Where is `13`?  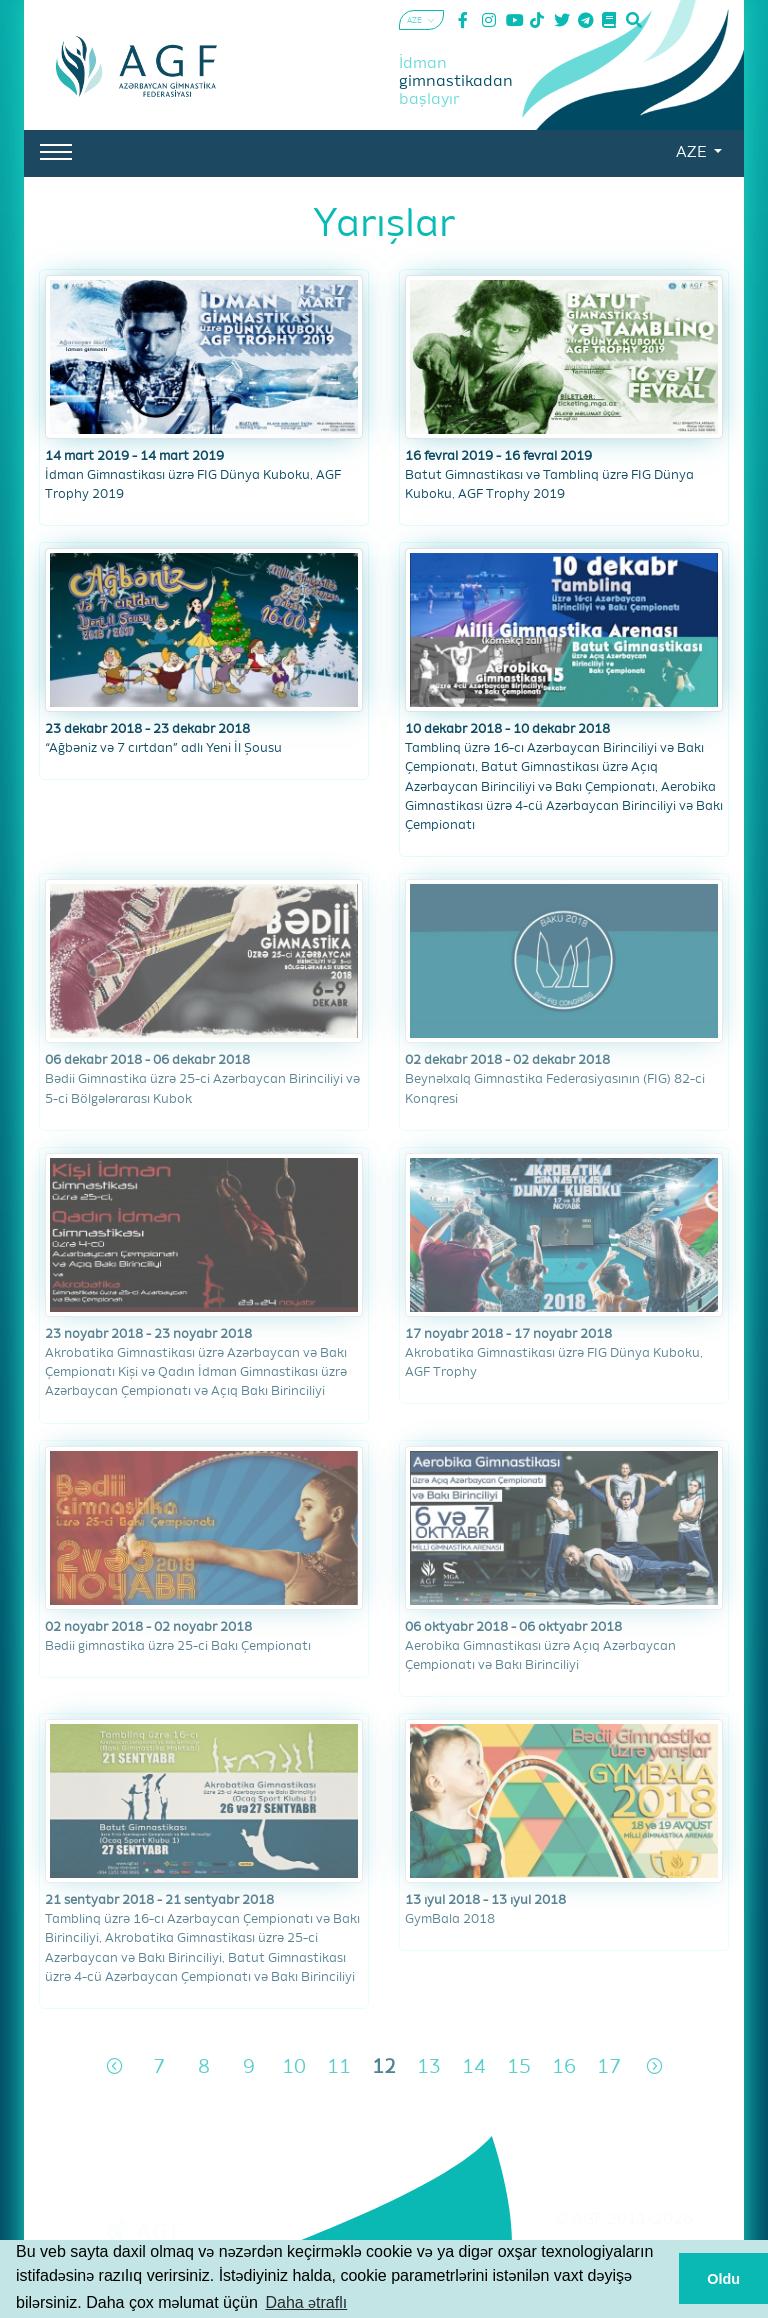 13 is located at coordinates (429, 2067).